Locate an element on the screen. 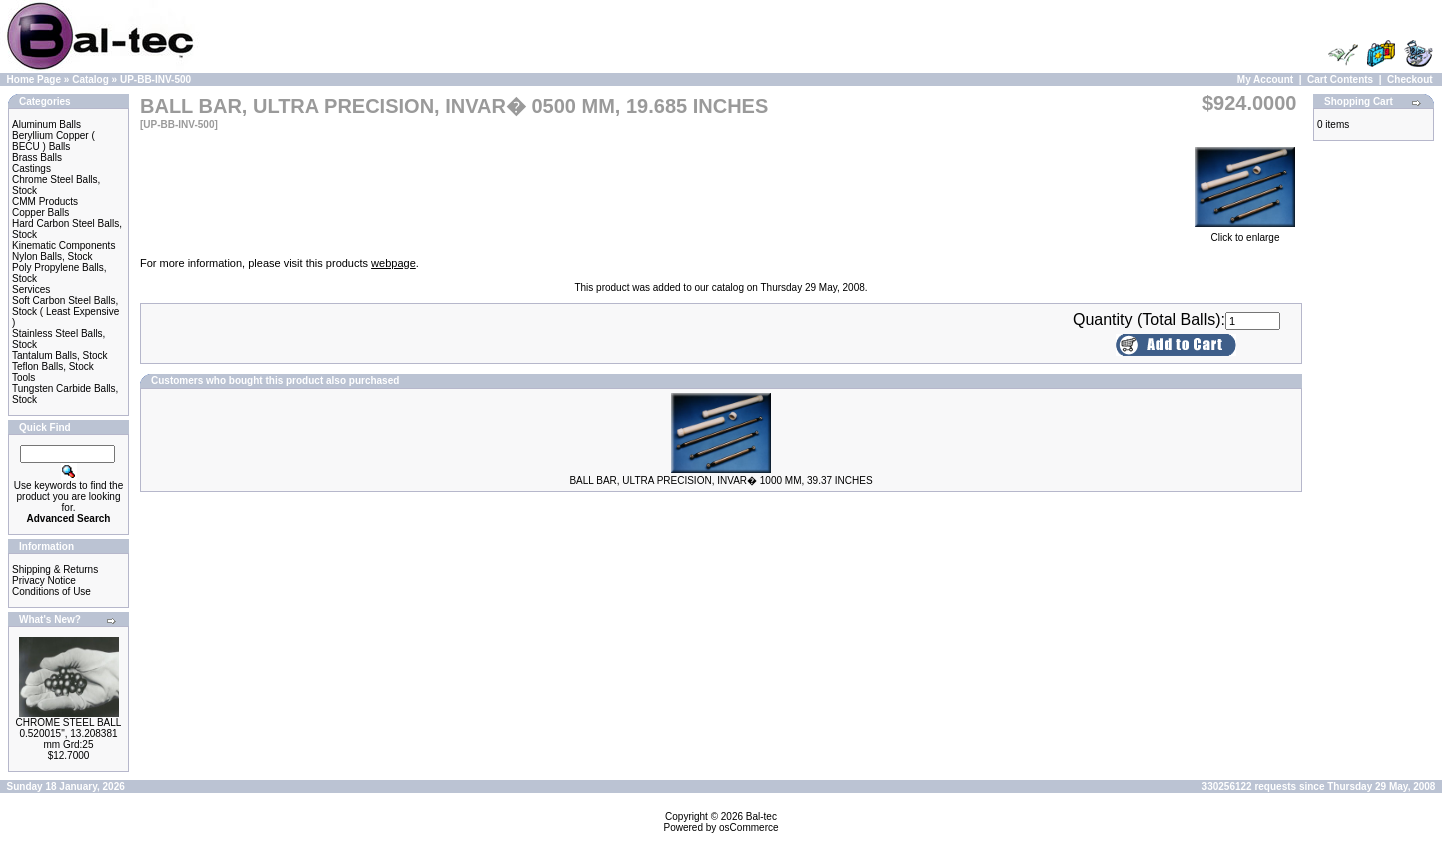  Services is located at coordinates (31, 289).